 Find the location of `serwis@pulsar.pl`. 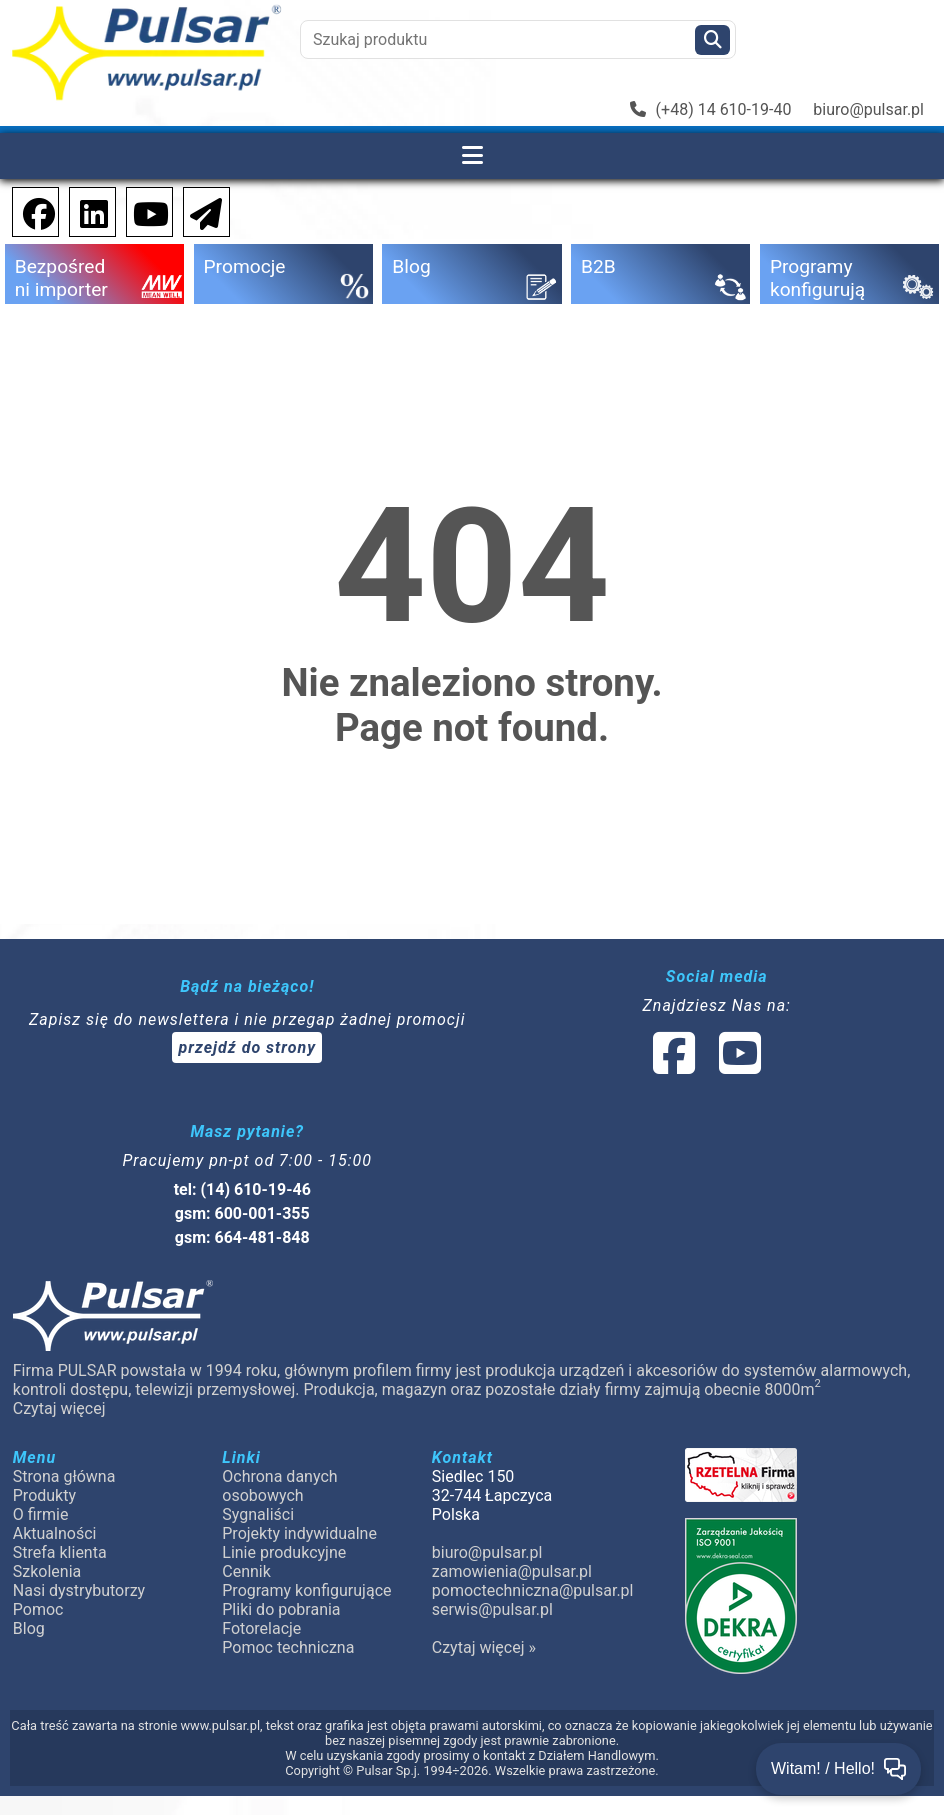

serwis@pulsar.pl is located at coordinates (492, 1609).